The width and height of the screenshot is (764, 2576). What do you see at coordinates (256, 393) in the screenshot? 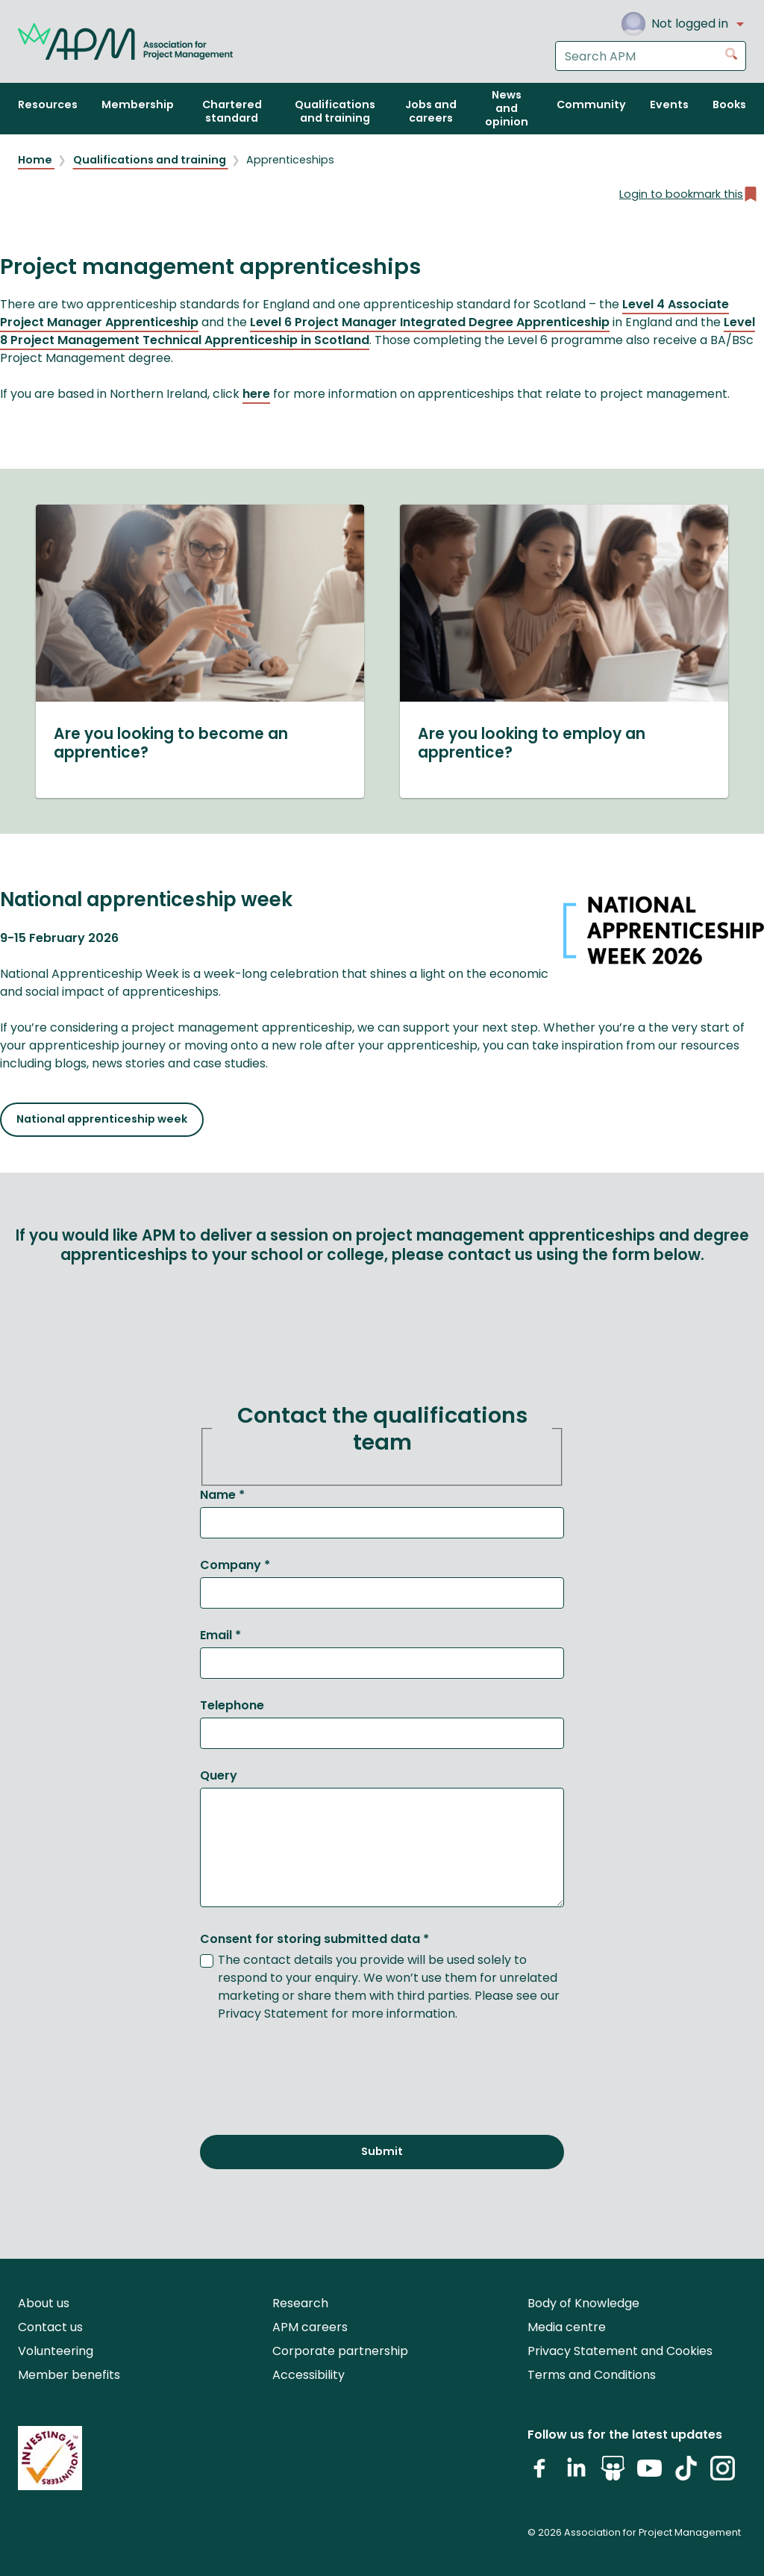
I see `here` at bounding box center [256, 393].